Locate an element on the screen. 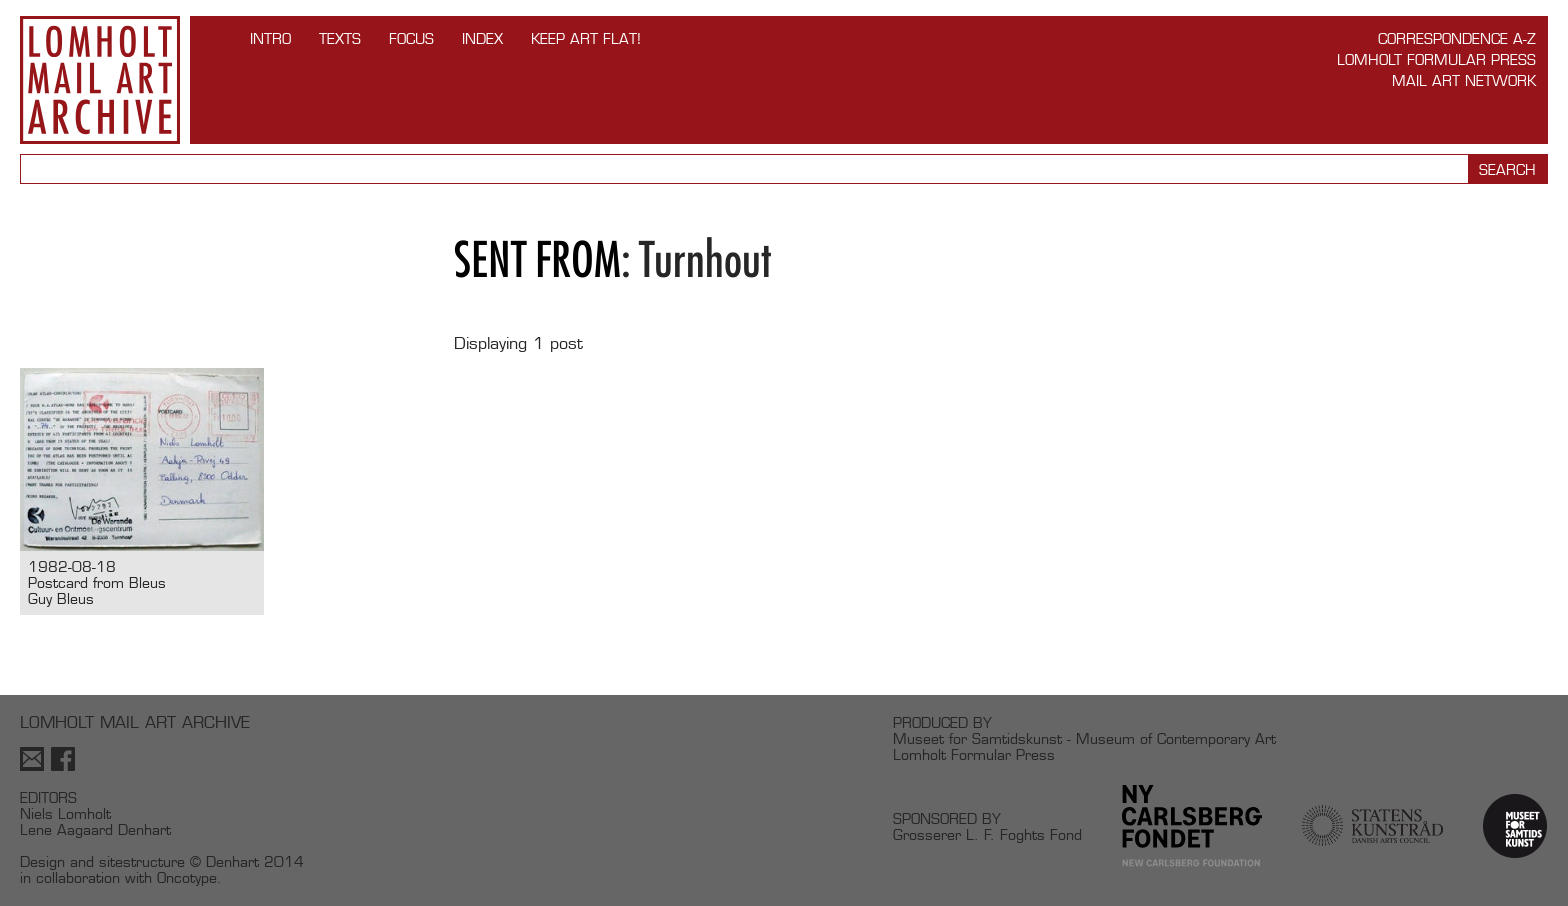 This screenshot has height=906, width=1568. Grosserer L. F. Foghts Fond is located at coordinates (987, 834).